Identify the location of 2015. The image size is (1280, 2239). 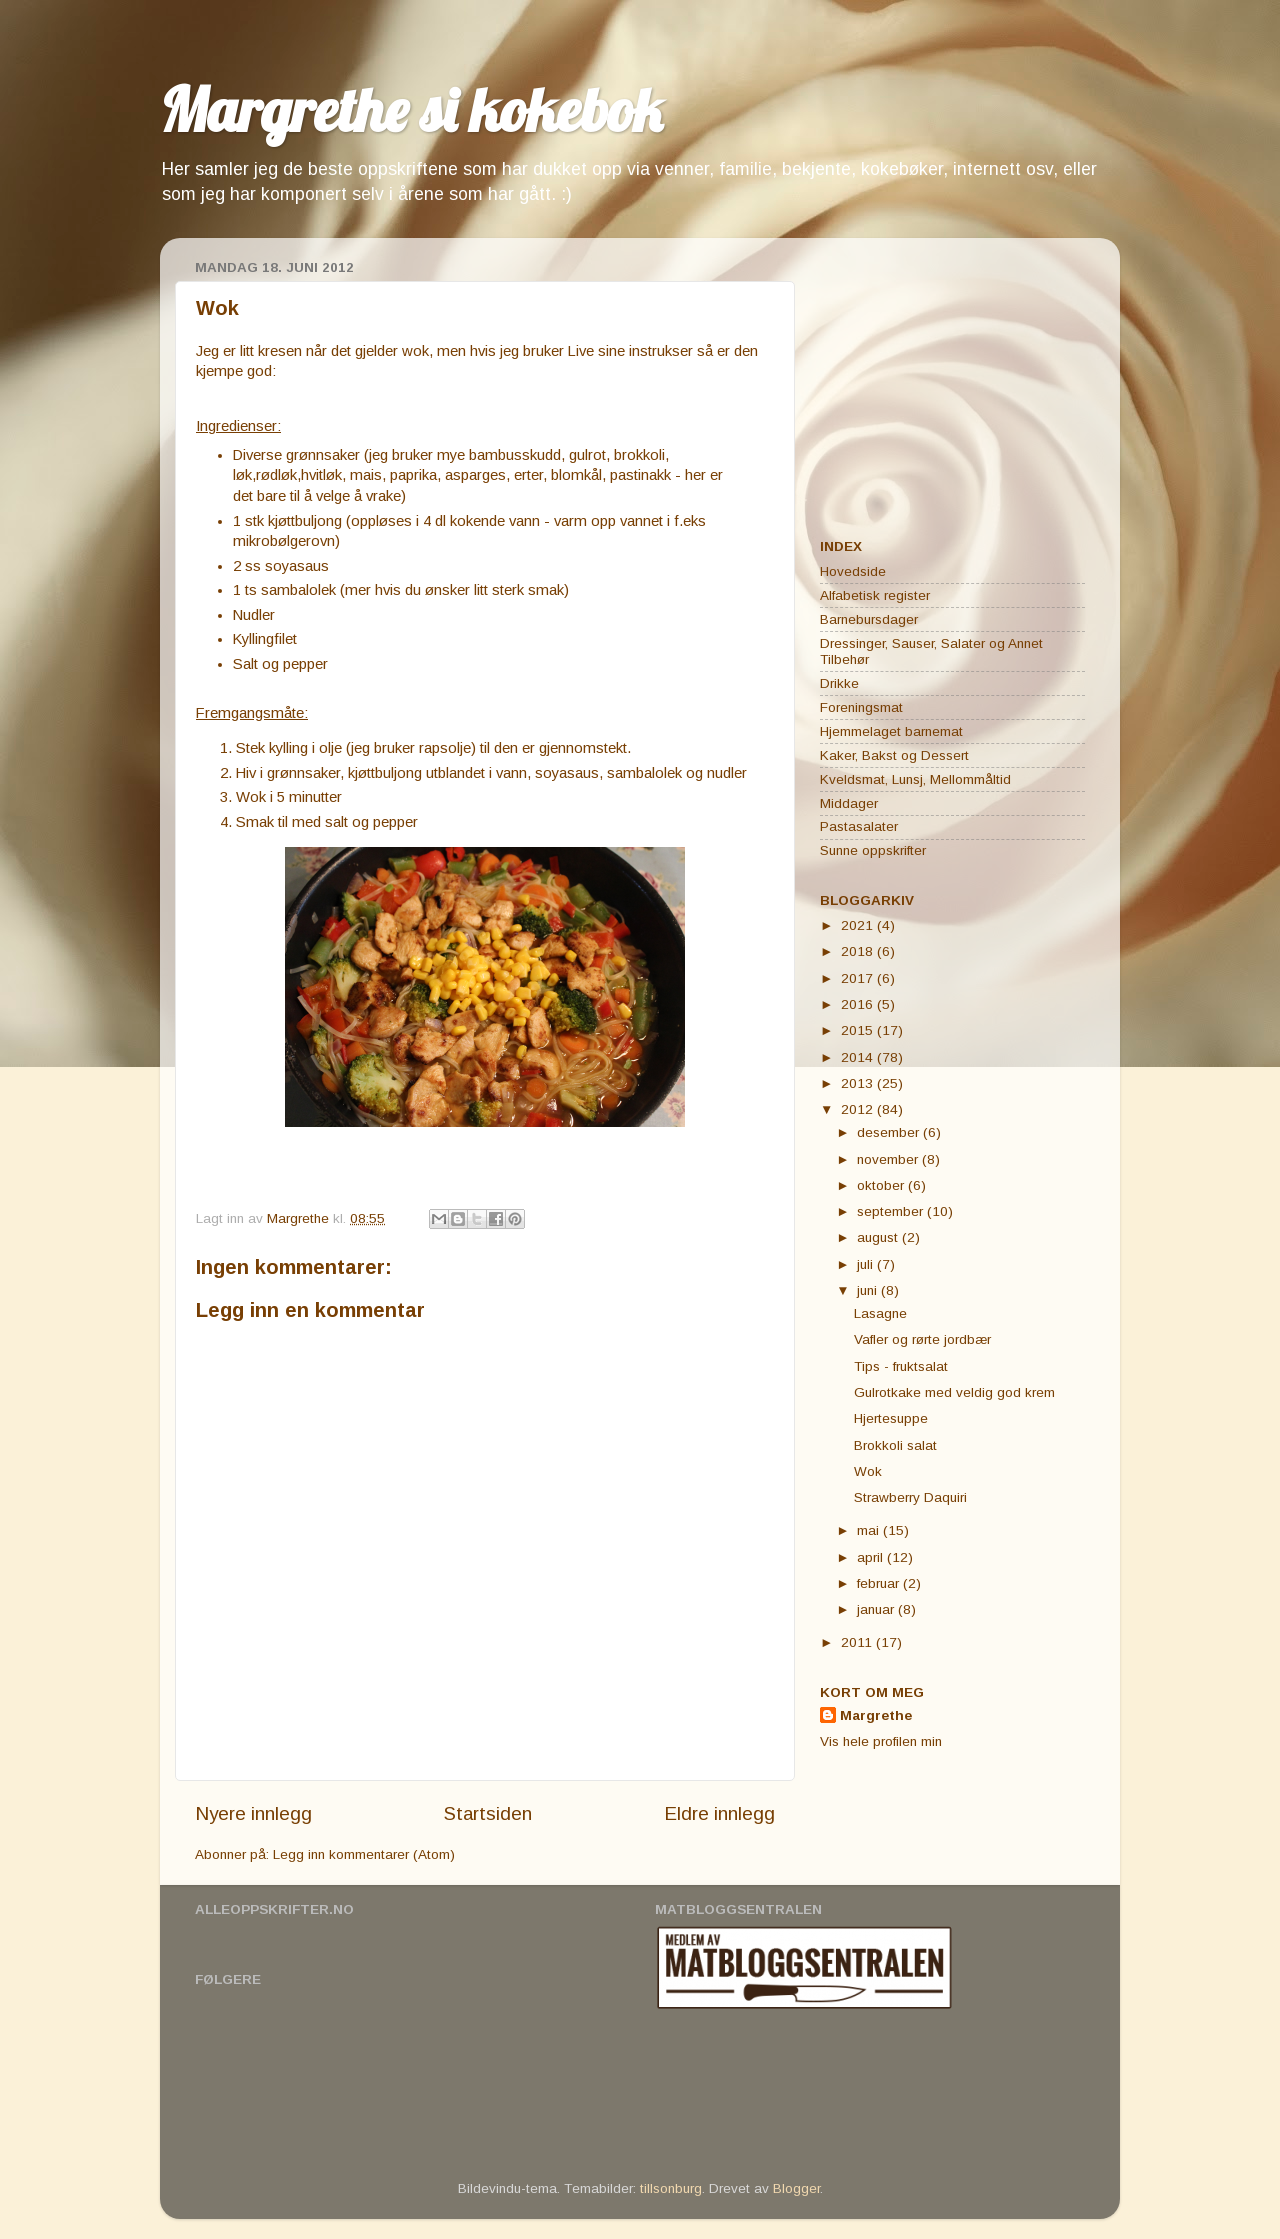
(859, 1030).